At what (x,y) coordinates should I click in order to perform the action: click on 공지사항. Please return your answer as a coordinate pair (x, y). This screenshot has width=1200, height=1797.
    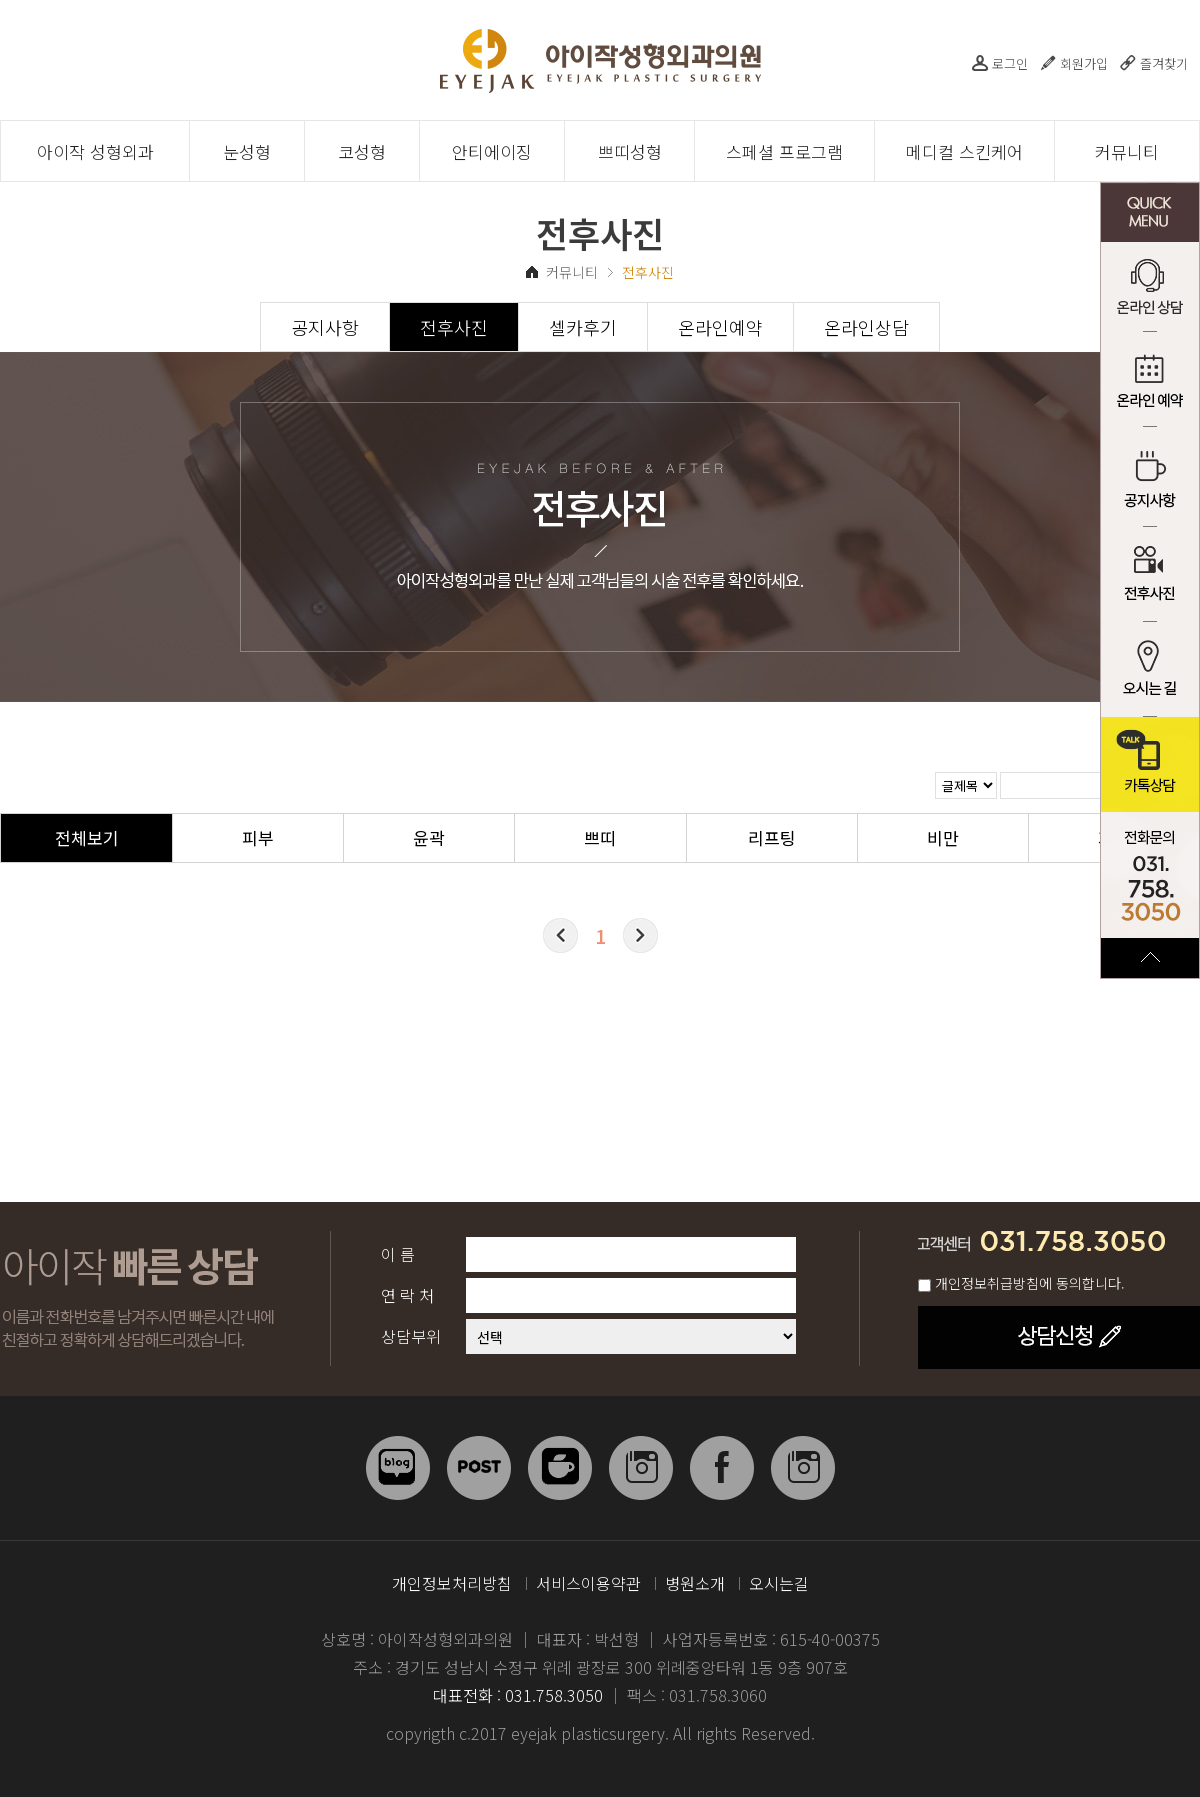
    Looking at the image, I should click on (1150, 479).